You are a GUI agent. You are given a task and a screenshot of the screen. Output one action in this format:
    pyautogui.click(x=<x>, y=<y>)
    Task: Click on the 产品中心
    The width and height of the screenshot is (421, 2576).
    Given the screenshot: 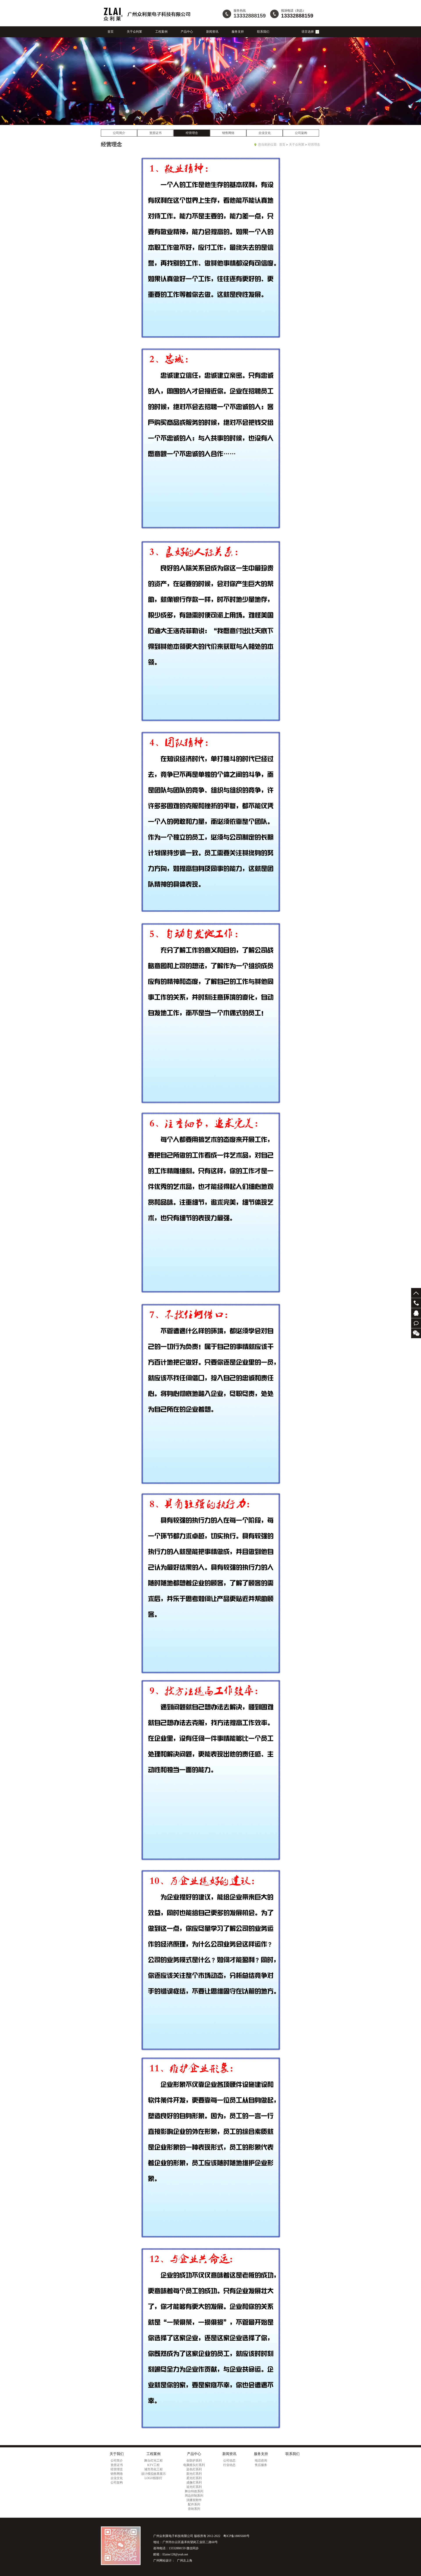 What is the action you would take?
    pyautogui.click(x=187, y=31)
    